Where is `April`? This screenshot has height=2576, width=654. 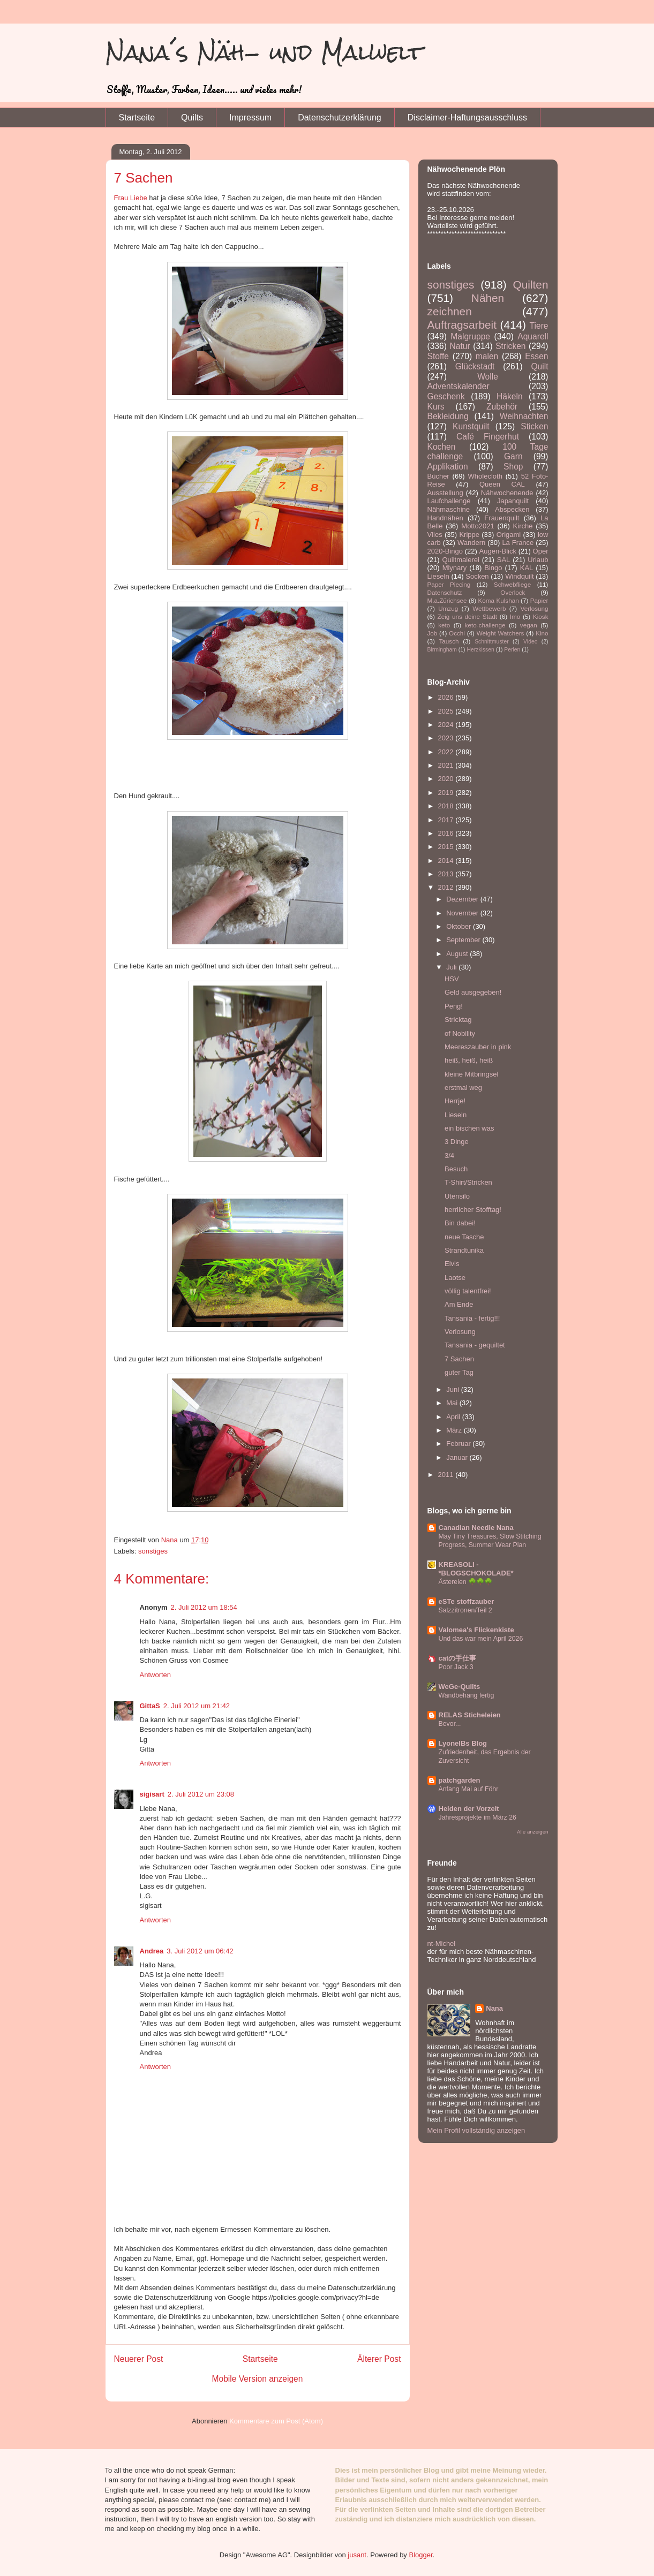 April is located at coordinates (454, 1417).